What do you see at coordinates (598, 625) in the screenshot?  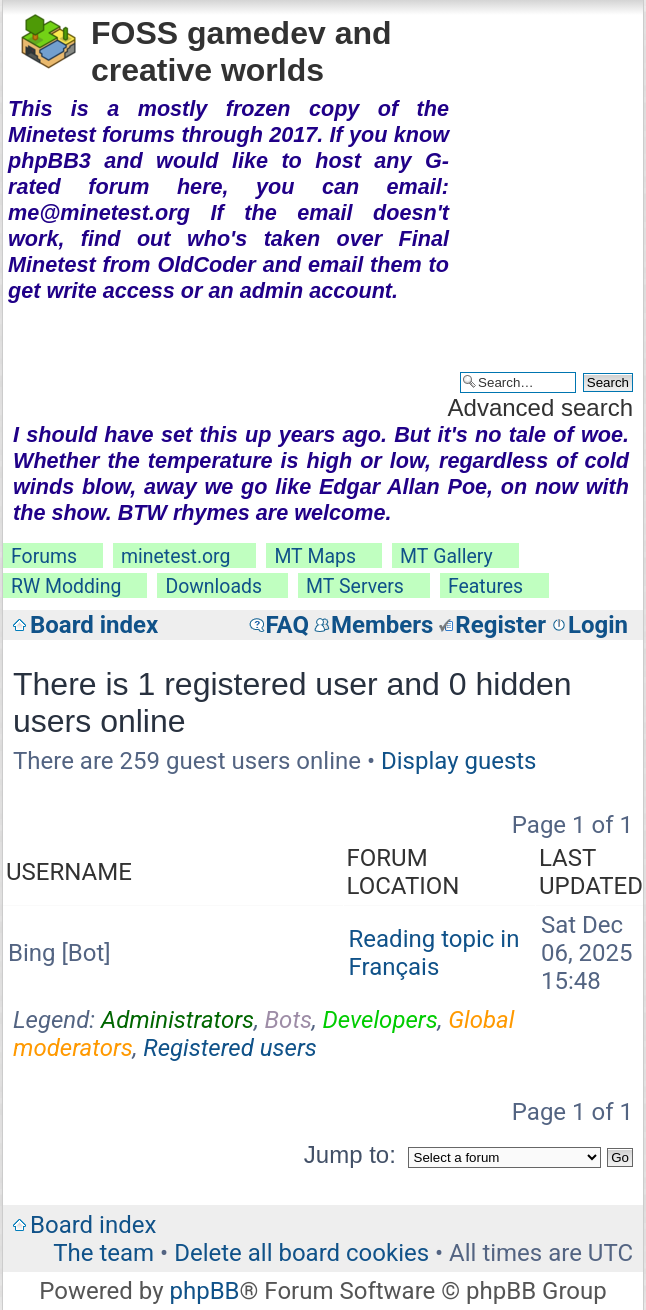 I see `Login` at bounding box center [598, 625].